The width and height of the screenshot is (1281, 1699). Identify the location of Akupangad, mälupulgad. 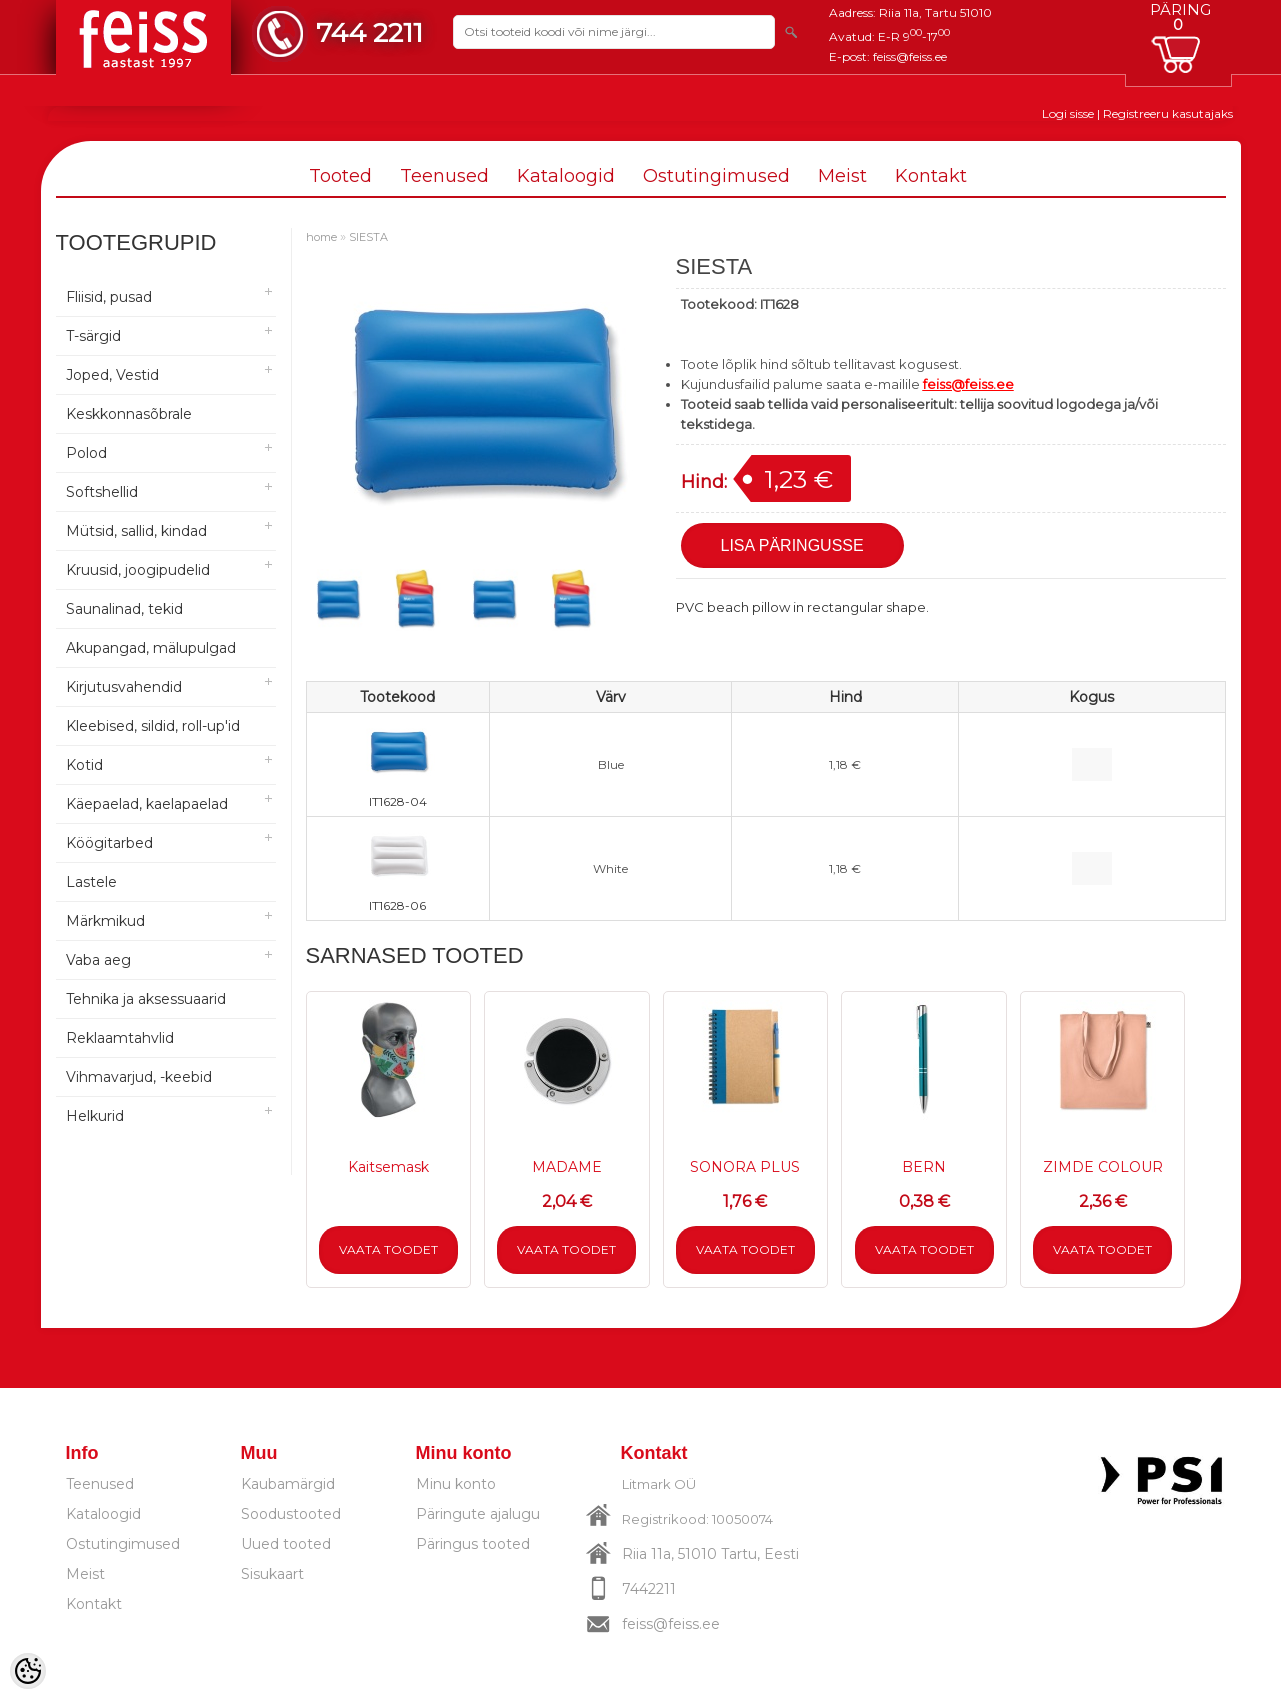
(151, 648).